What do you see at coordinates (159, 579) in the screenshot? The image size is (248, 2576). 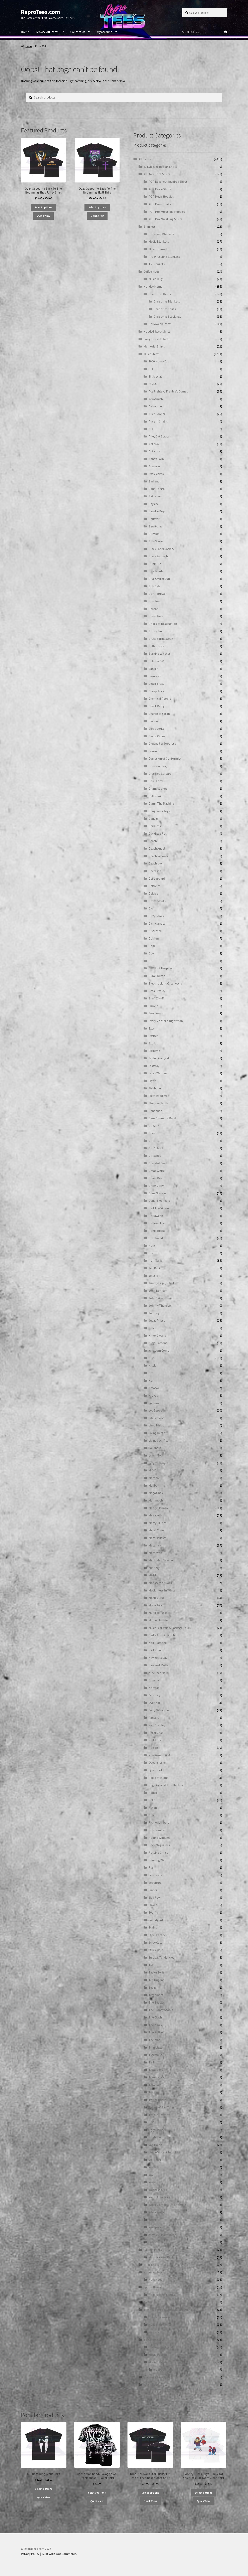 I see `Blue Oyster Cult` at bounding box center [159, 579].